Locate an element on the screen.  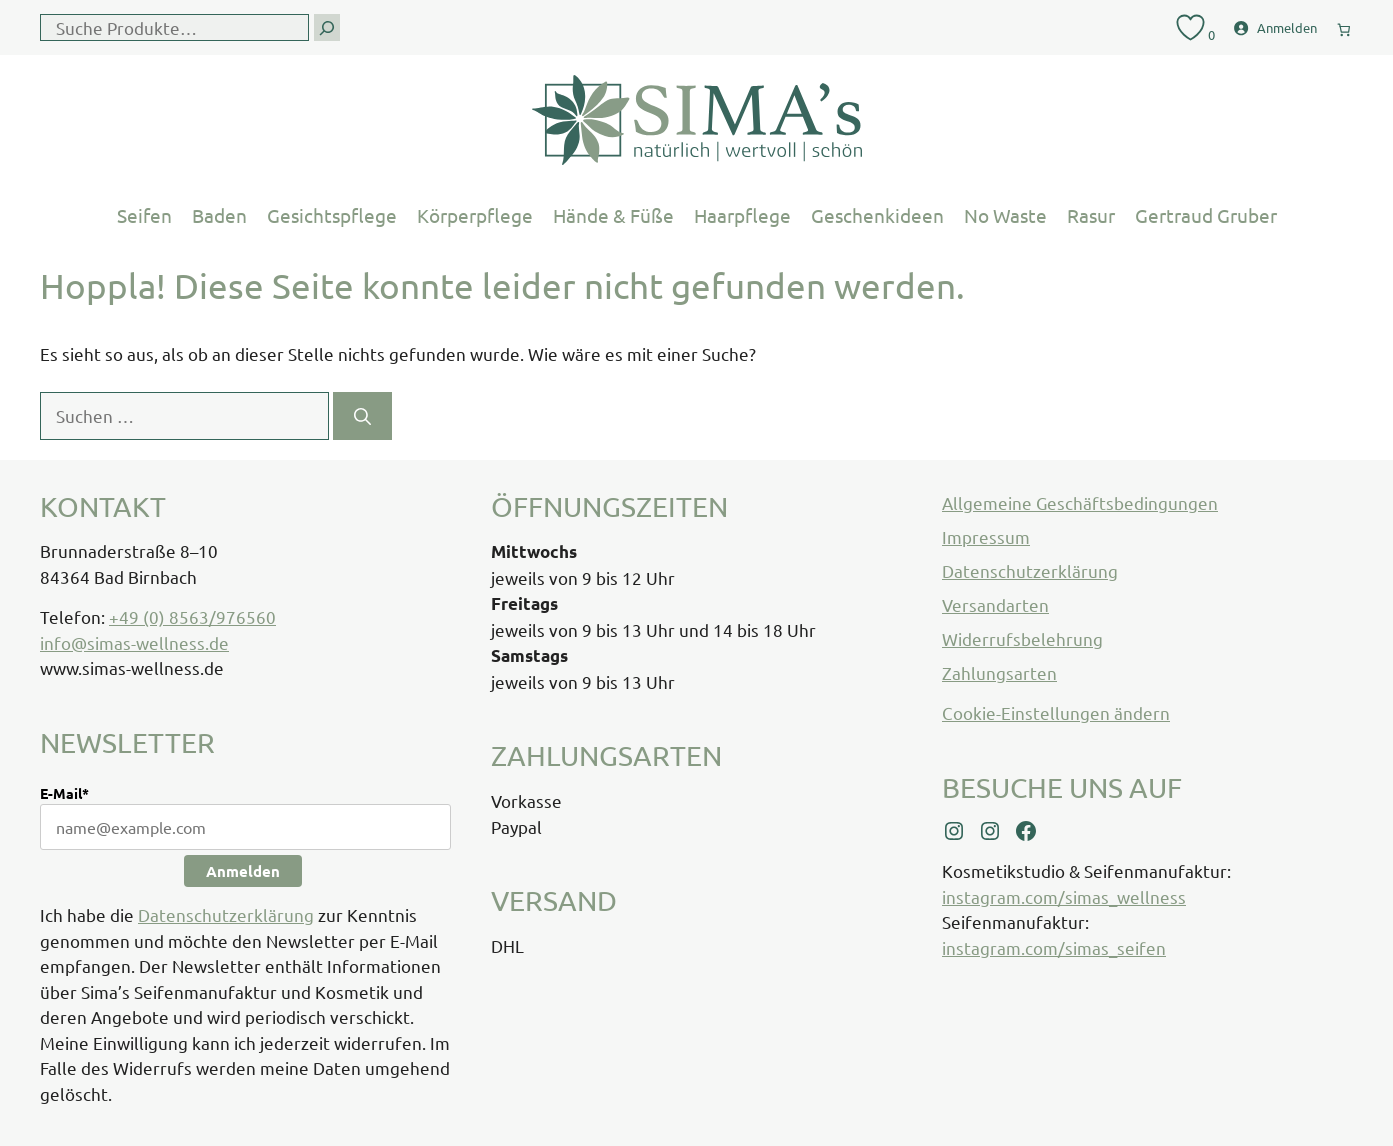
Zahlungsarten is located at coordinates (999, 672).